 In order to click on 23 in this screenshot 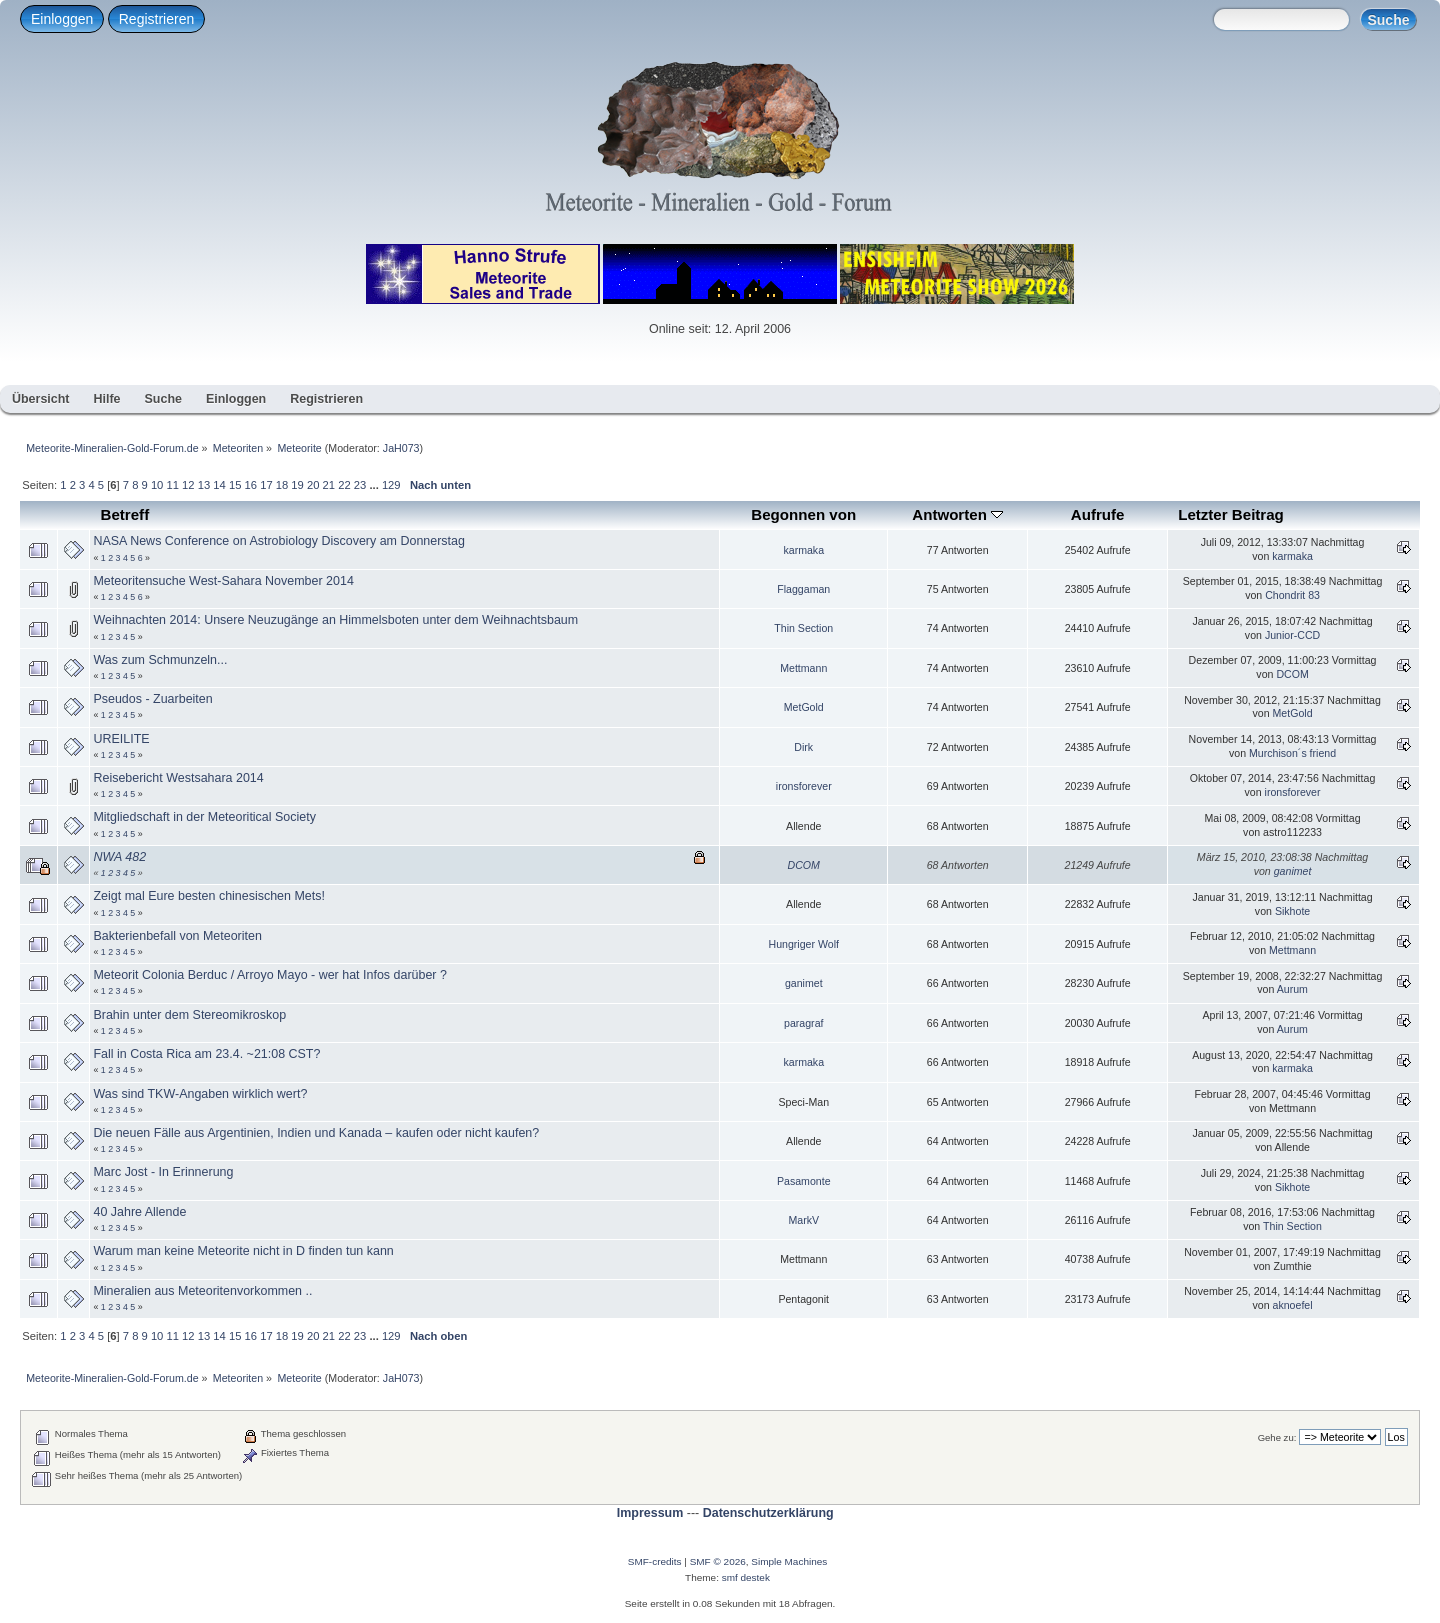, I will do `click(360, 485)`.